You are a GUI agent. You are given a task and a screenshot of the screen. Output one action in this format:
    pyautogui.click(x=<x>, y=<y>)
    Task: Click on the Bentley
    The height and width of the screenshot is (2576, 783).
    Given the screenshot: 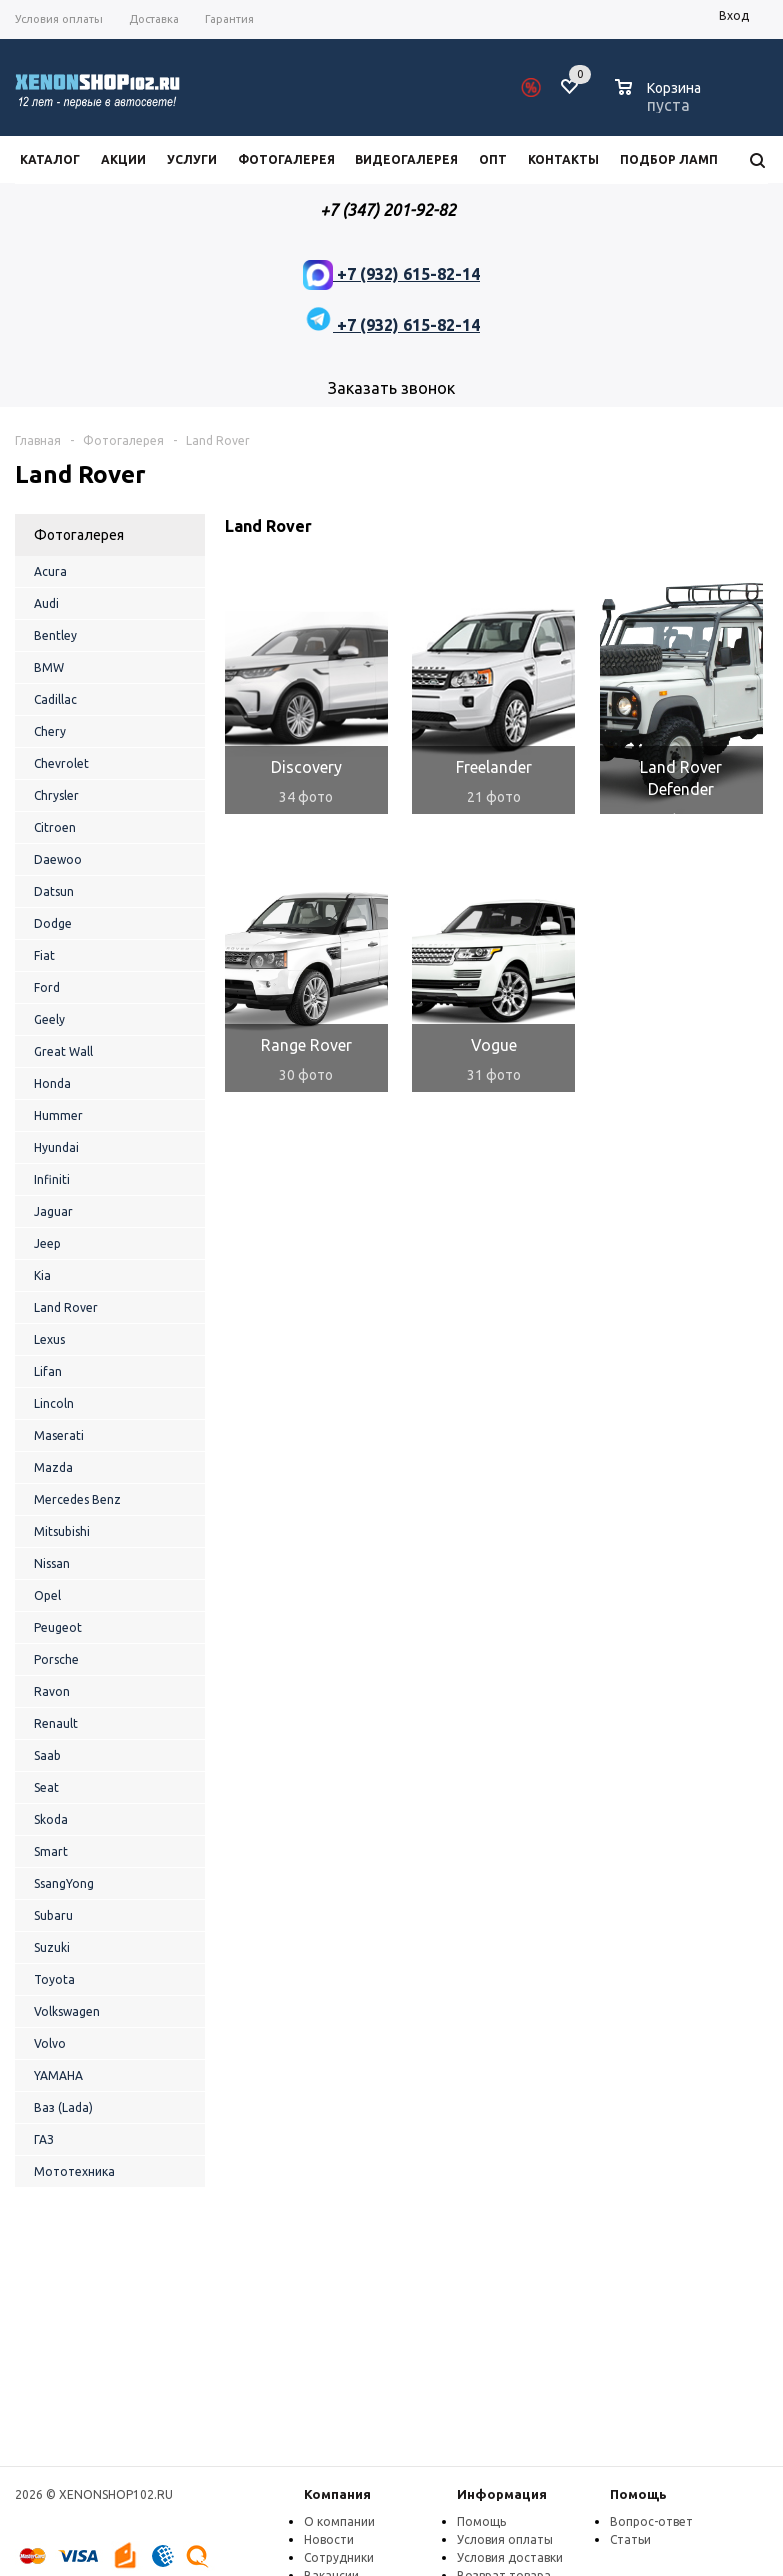 What is the action you would take?
    pyautogui.click(x=55, y=635)
    